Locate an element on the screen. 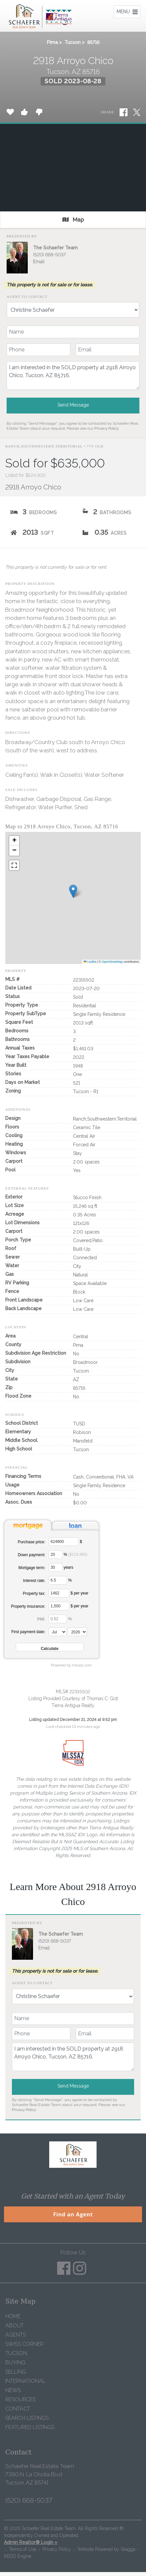  Buying is located at coordinates (15, 2362).